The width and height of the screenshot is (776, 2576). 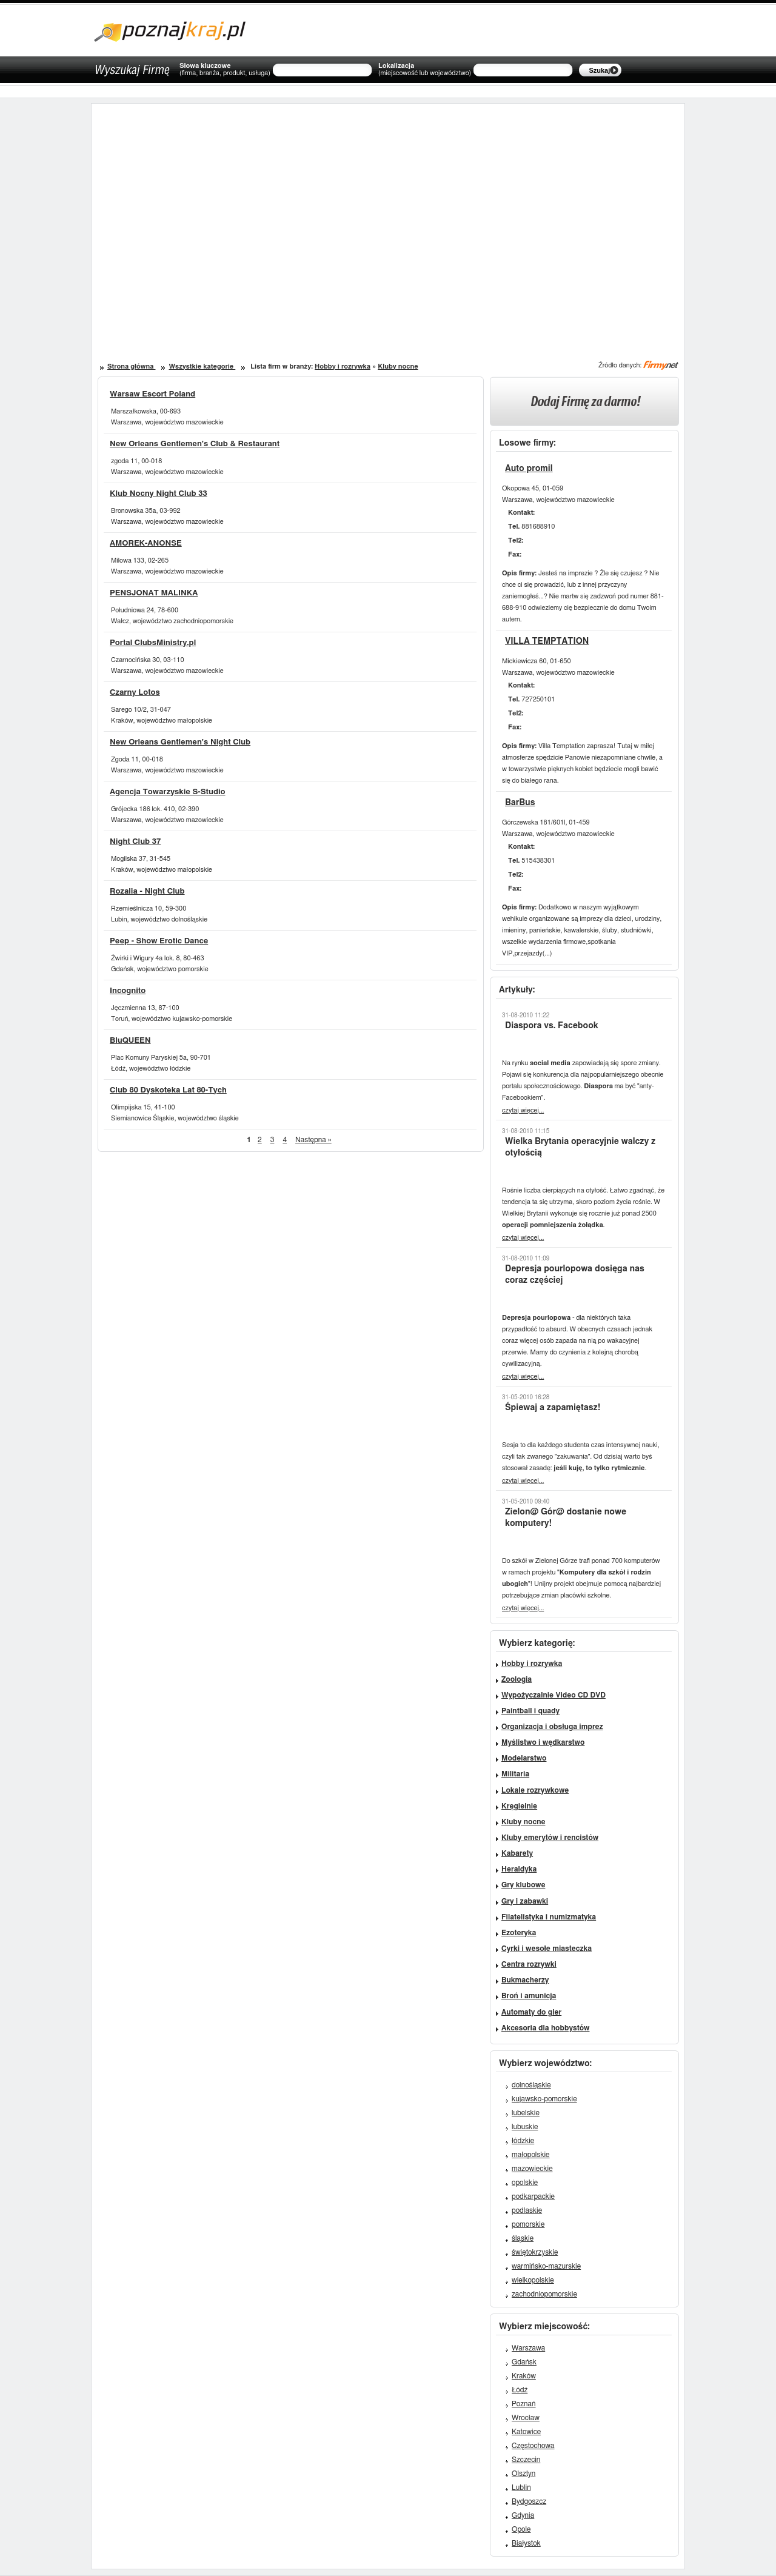 What do you see at coordinates (524, 2403) in the screenshot?
I see `Poznań` at bounding box center [524, 2403].